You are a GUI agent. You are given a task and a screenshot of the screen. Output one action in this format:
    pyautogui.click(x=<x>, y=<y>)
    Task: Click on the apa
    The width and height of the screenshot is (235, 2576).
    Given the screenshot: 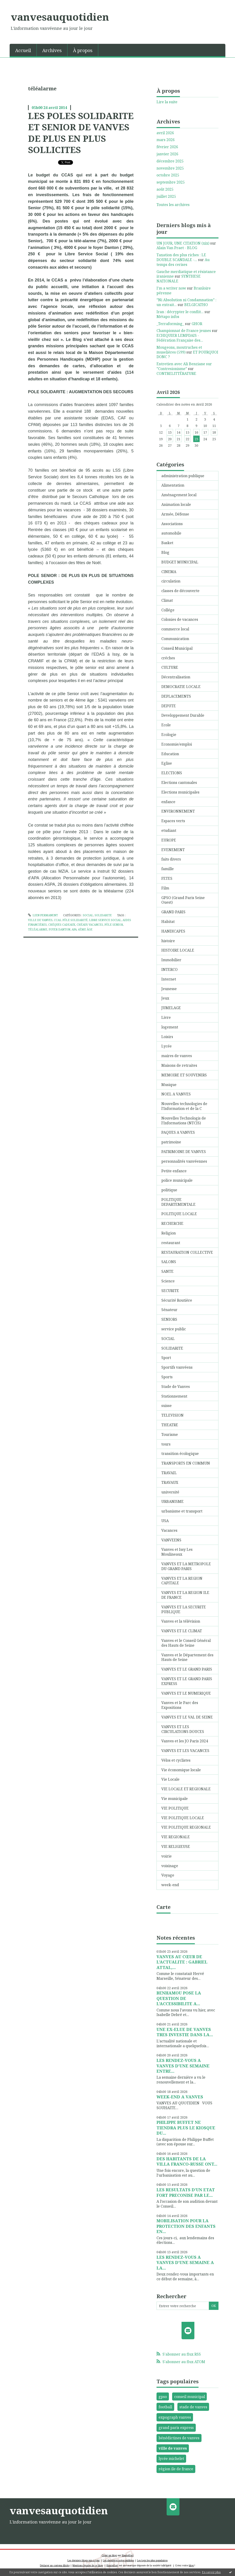 What is the action you would take?
    pyautogui.click(x=74, y=929)
    